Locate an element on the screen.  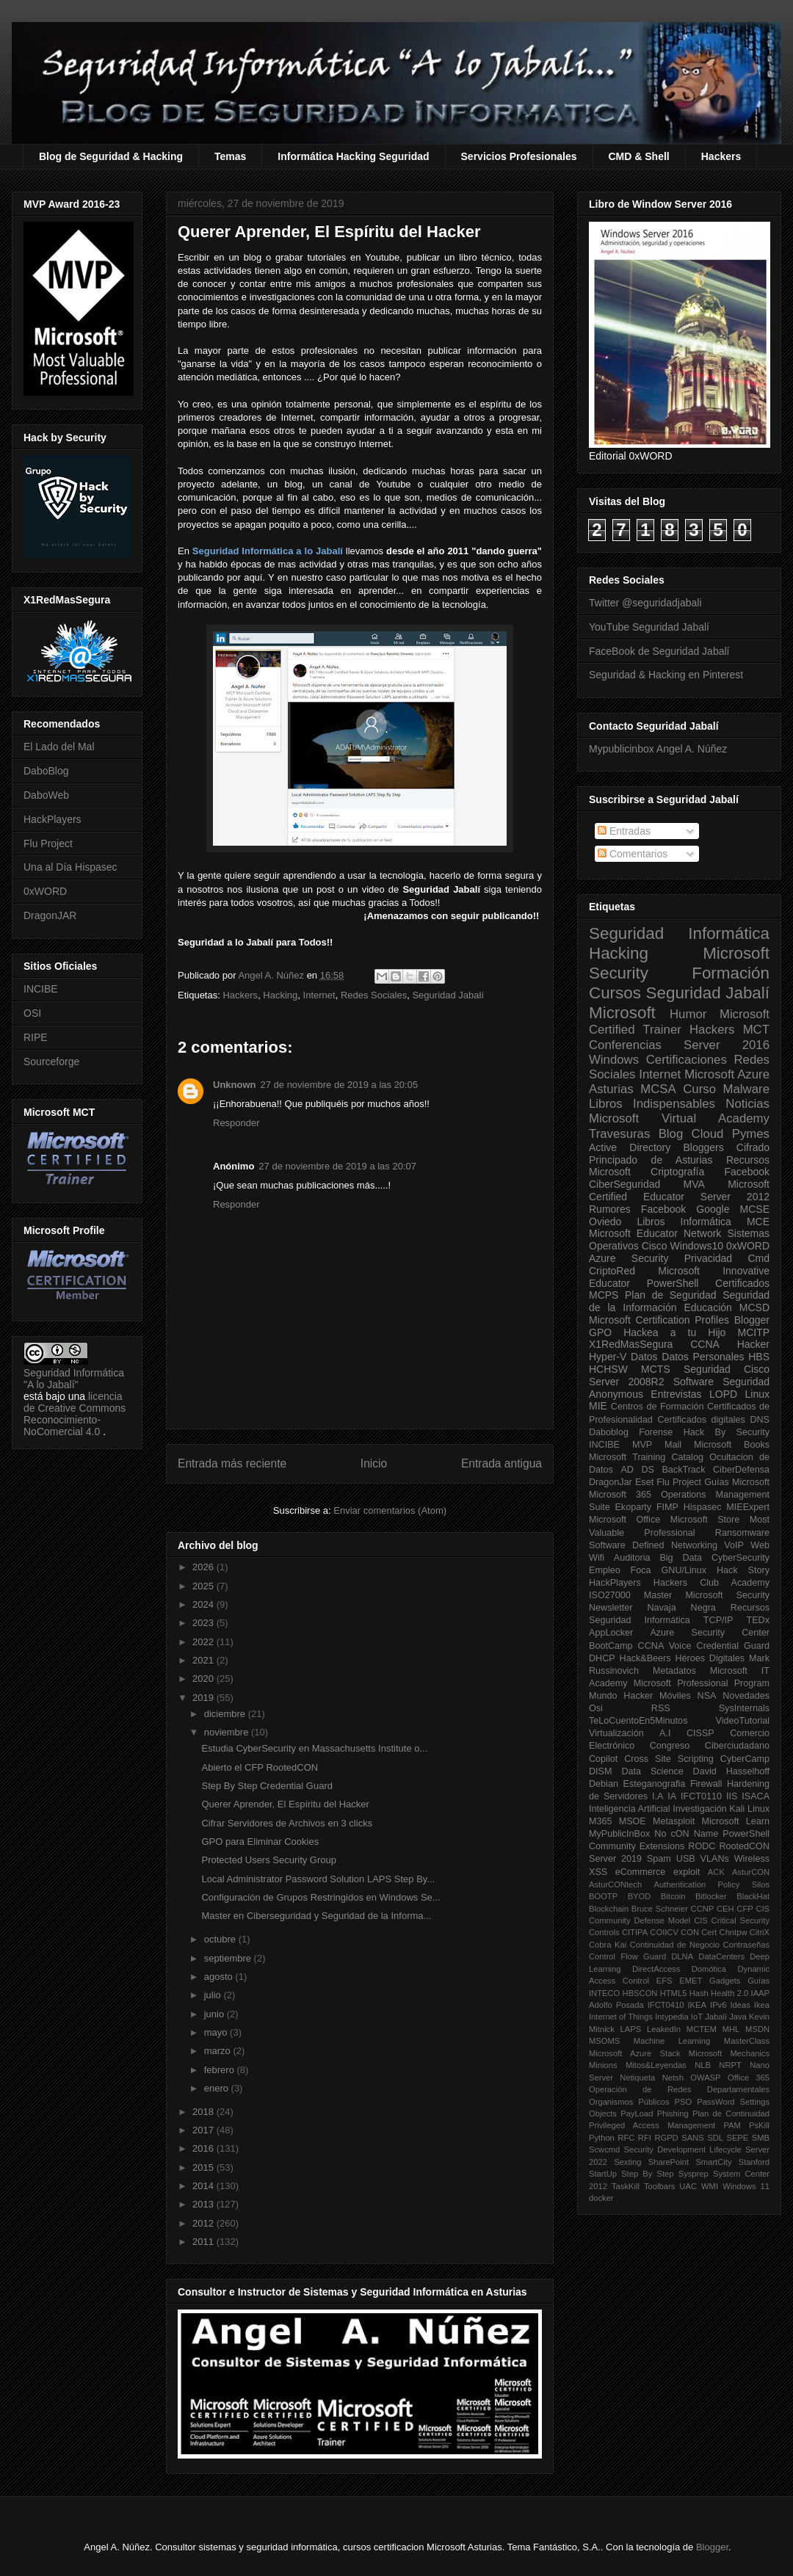
NLB is located at coordinates (703, 2065).